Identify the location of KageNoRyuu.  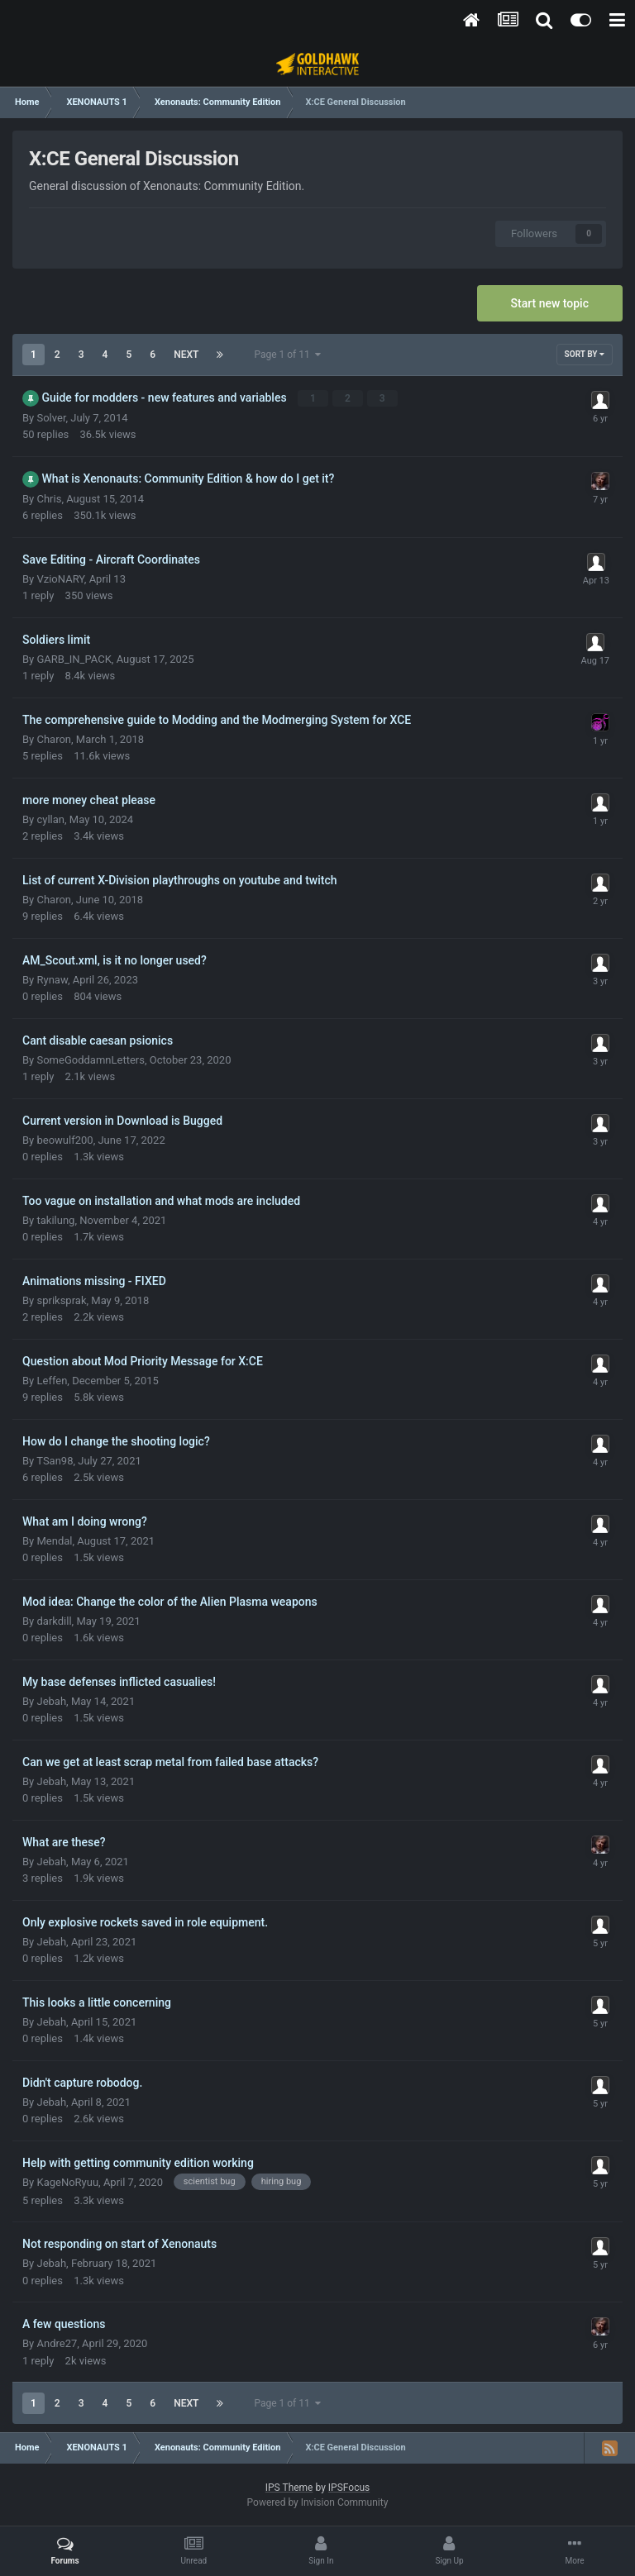
(67, 2182).